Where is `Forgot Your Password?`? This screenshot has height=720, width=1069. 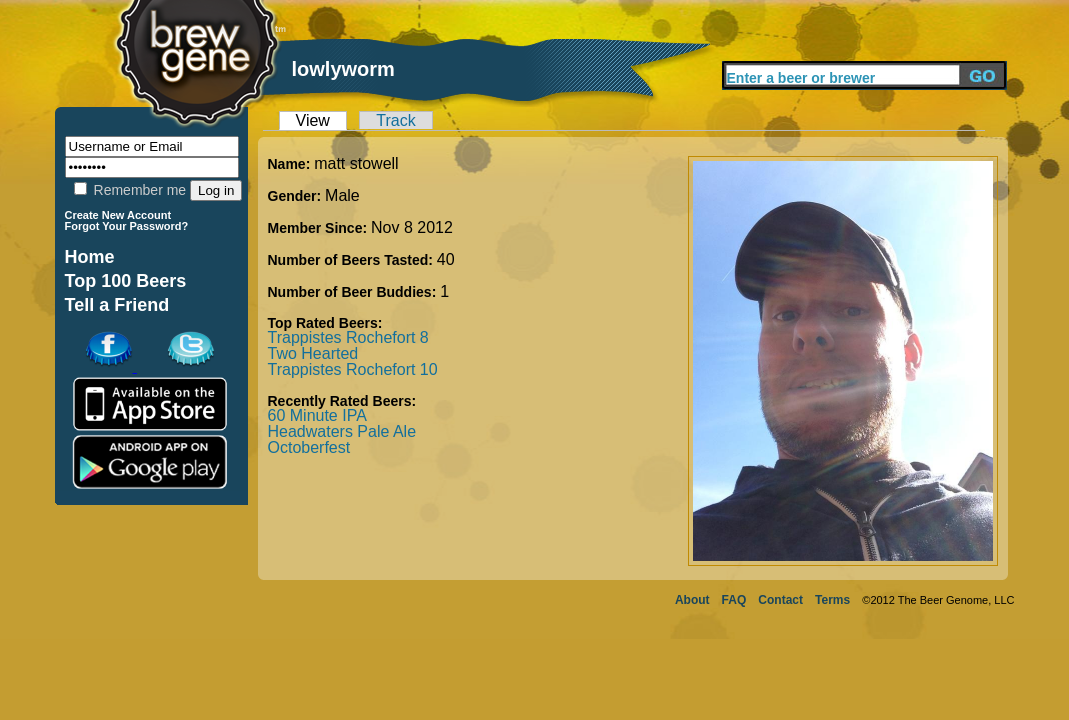 Forgot Your Password? is located at coordinates (127, 226).